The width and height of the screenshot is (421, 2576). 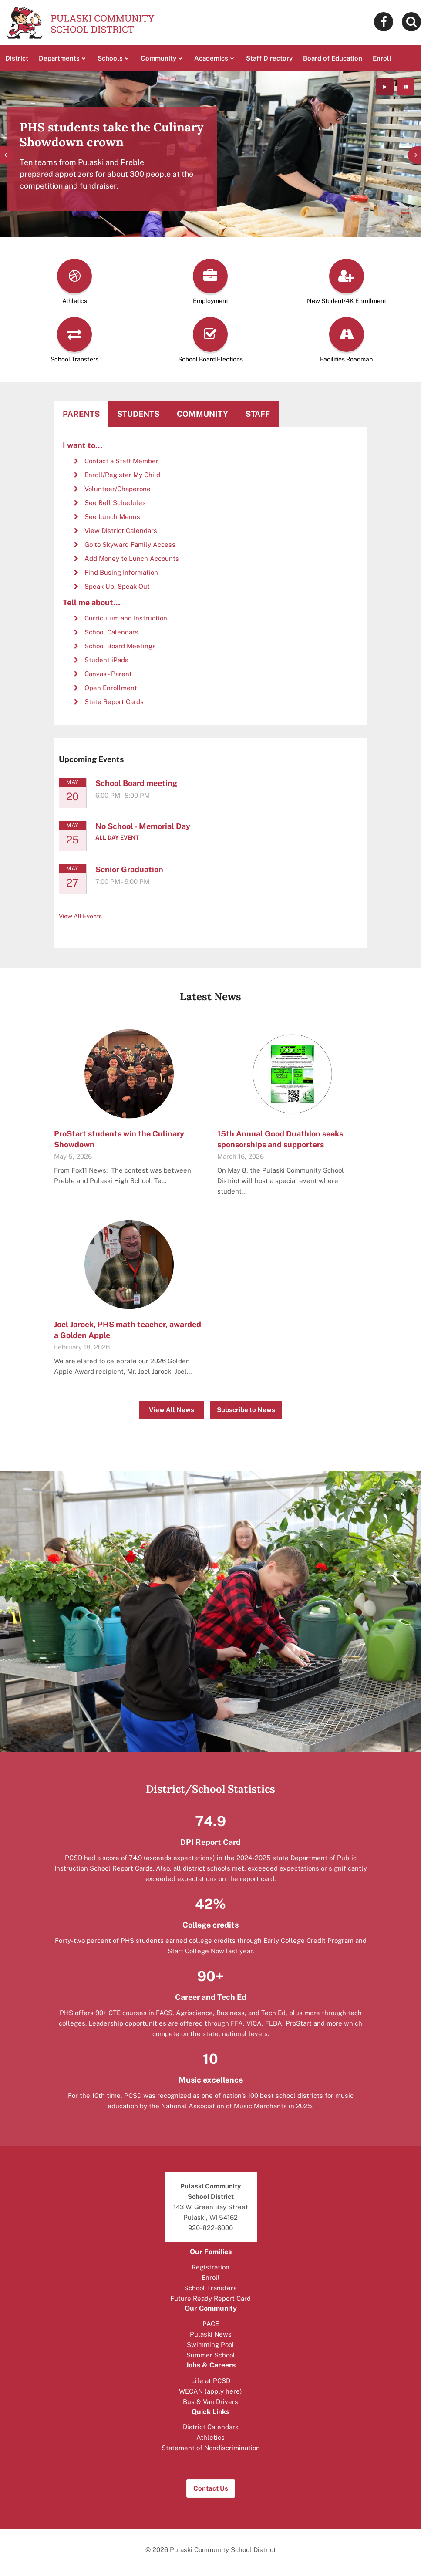 What do you see at coordinates (129, 544) in the screenshot?
I see `Go to Skyward Family Access` at bounding box center [129, 544].